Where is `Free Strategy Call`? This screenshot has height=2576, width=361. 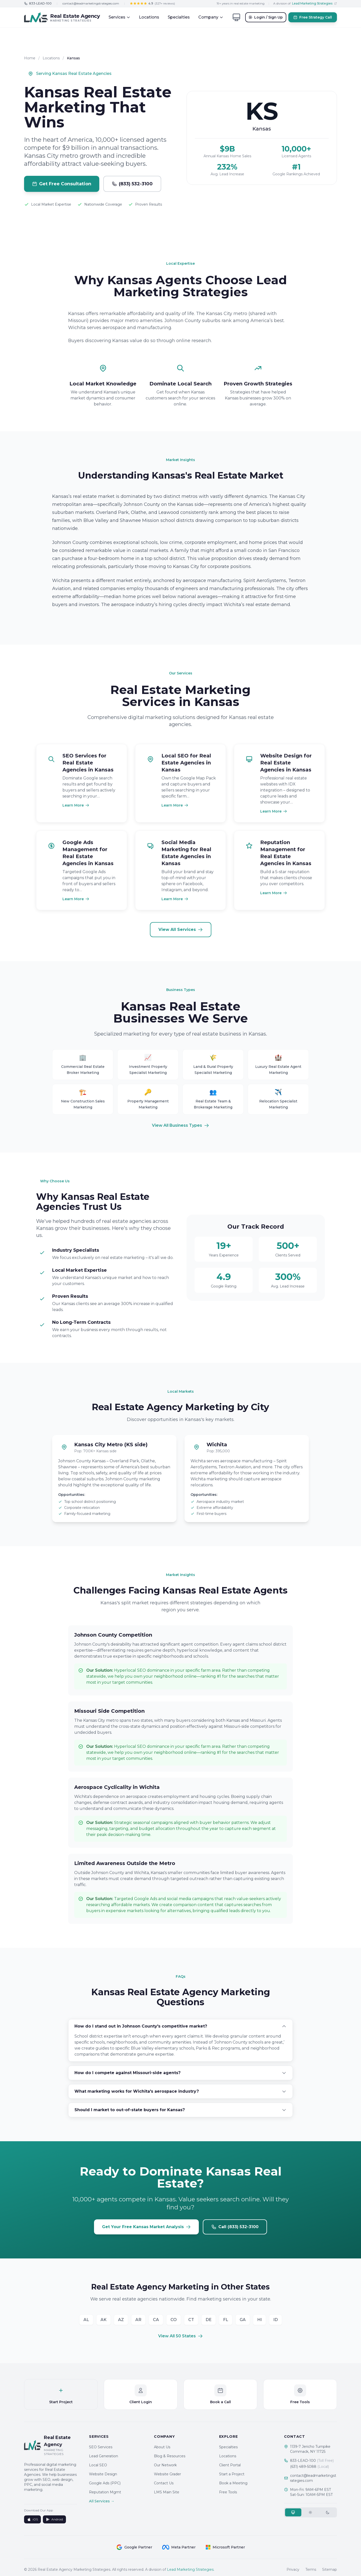
Free Strategy Call is located at coordinates (312, 17).